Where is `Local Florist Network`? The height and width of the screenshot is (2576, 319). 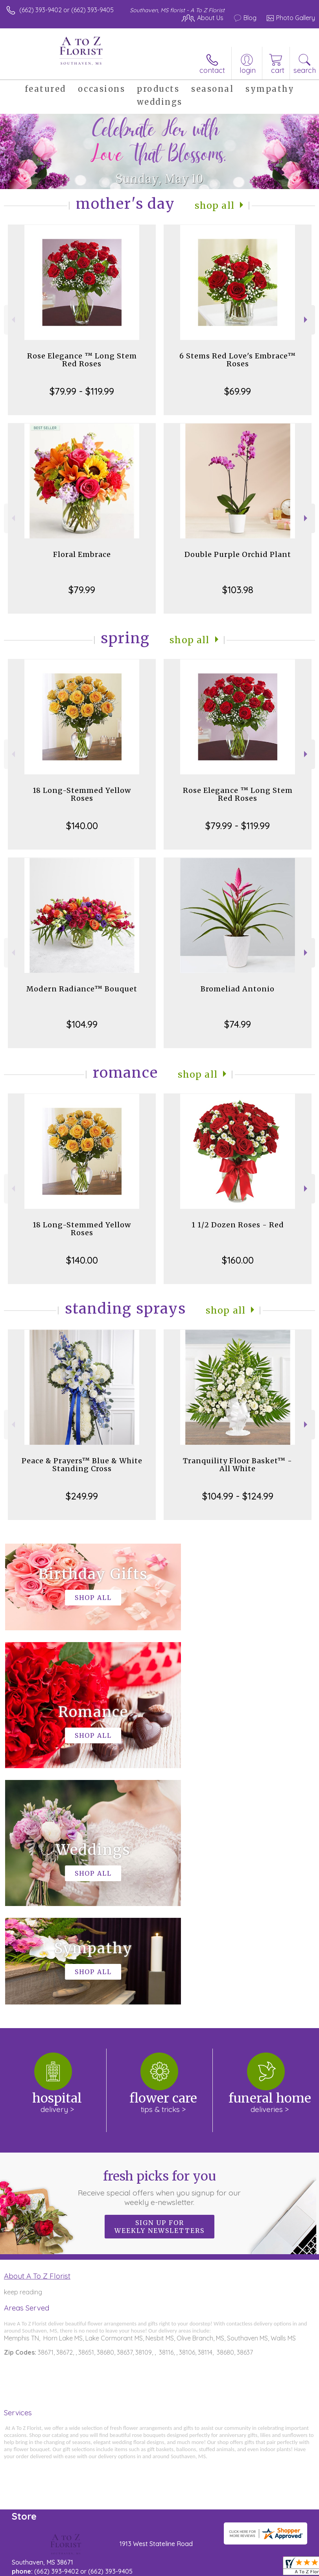 Local Florist Network is located at coordinates (132, 2568).